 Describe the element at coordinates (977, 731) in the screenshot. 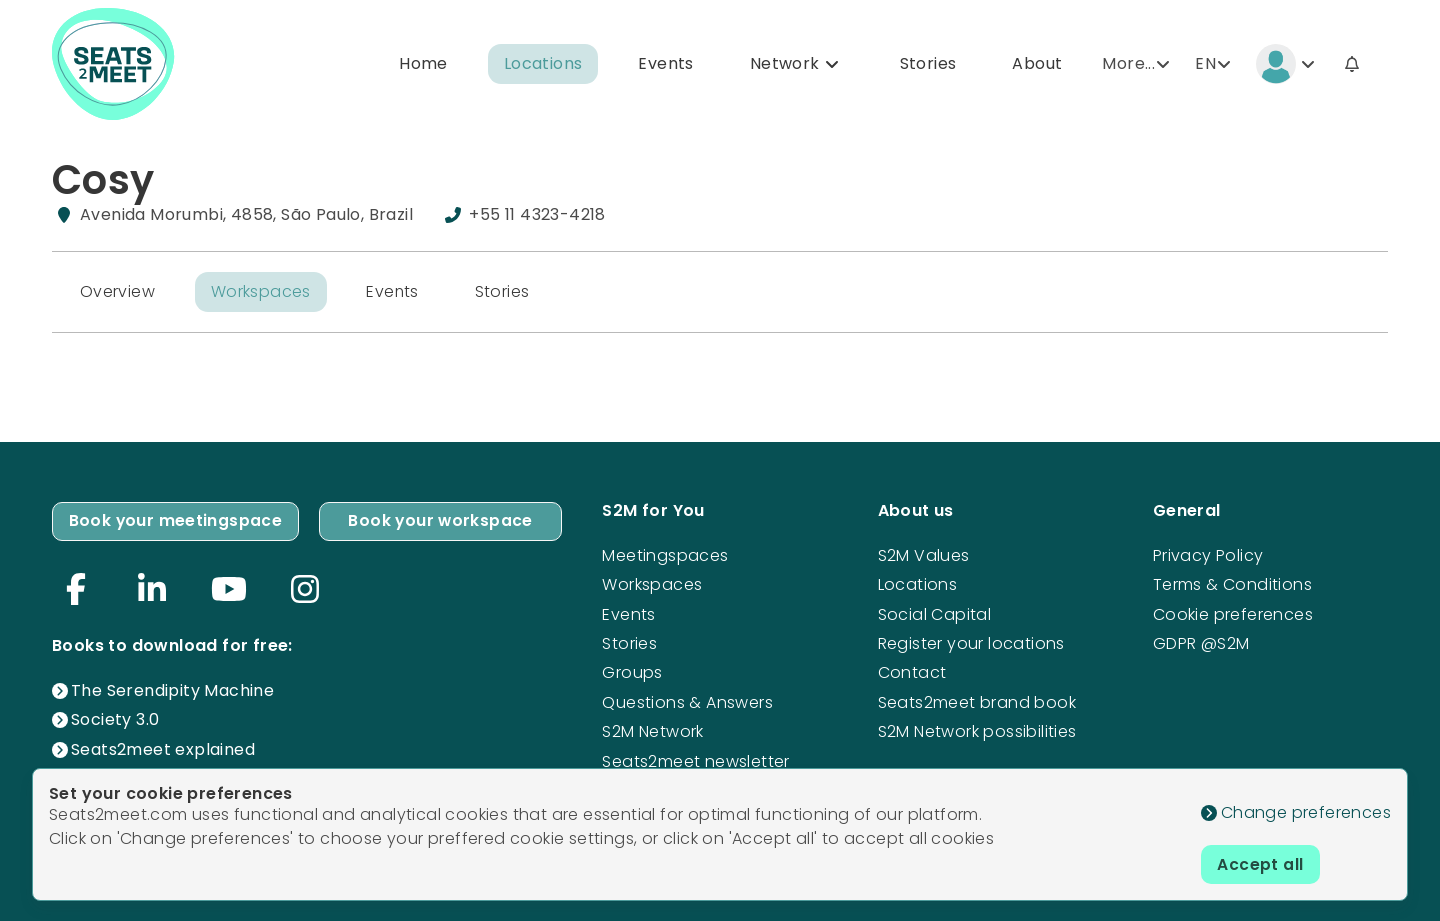

I see `S2M Network possibilities` at that location.